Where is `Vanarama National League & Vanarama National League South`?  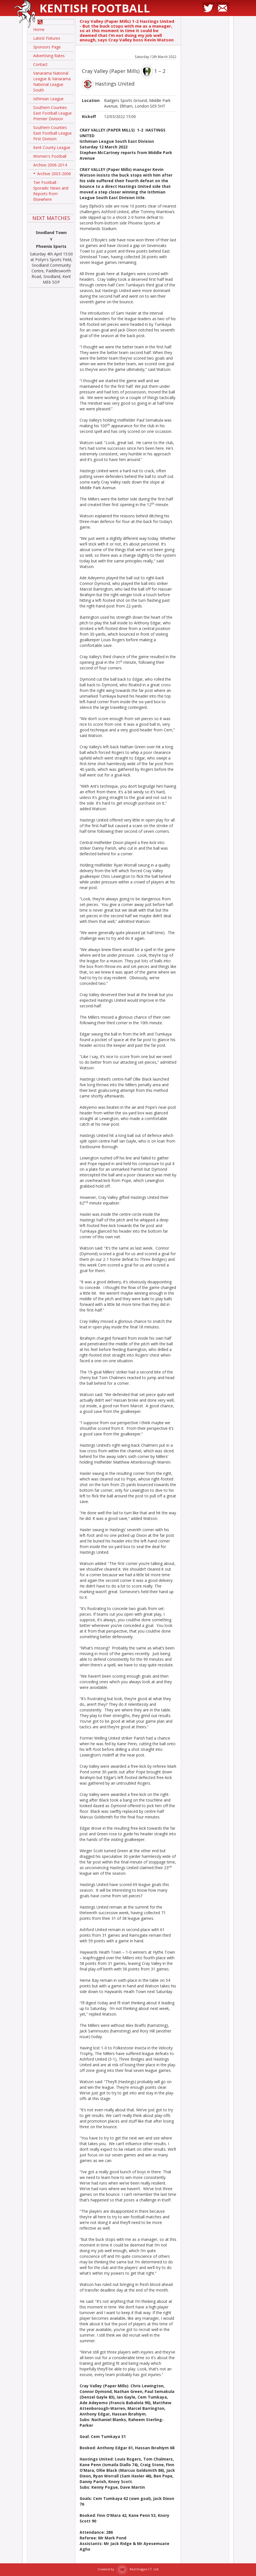
Vanarama National League & Vanarama National League South is located at coordinates (52, 81).